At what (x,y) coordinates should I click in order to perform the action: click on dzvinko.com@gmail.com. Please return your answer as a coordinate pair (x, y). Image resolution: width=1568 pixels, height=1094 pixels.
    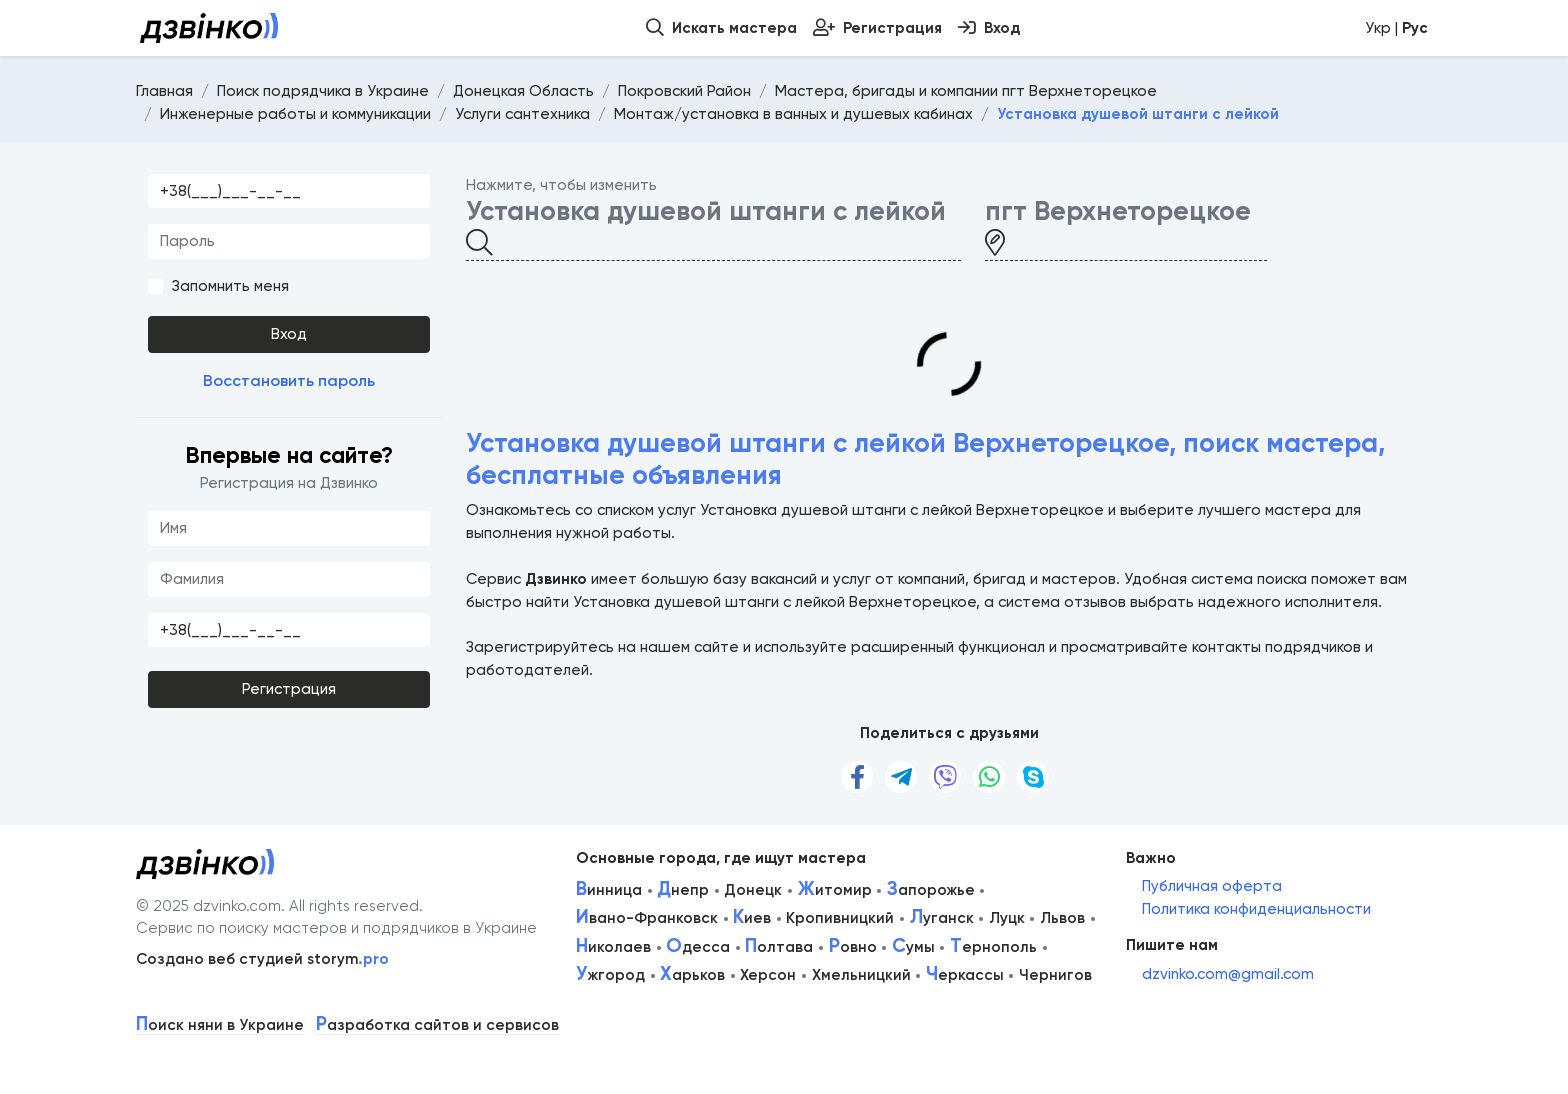
    Looking at the image, I should click on (1228, 974).